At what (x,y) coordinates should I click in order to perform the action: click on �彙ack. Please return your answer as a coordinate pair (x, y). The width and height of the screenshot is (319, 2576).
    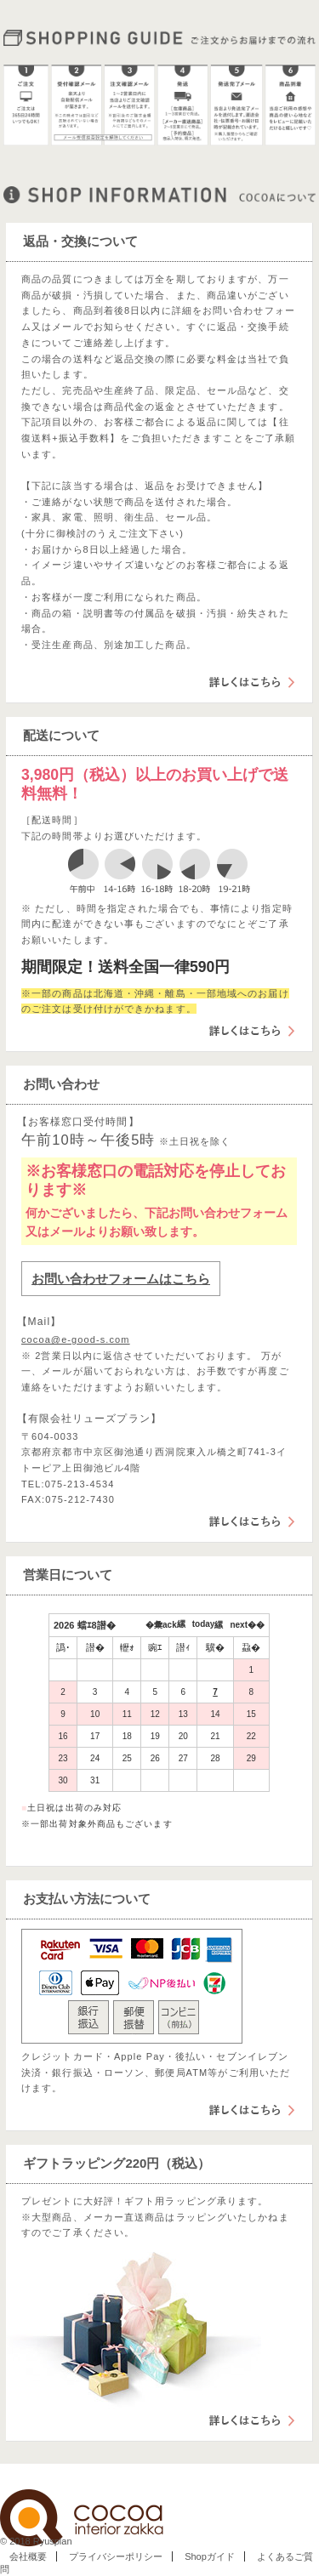
    Looking at the image, I should click on (161, 1624).